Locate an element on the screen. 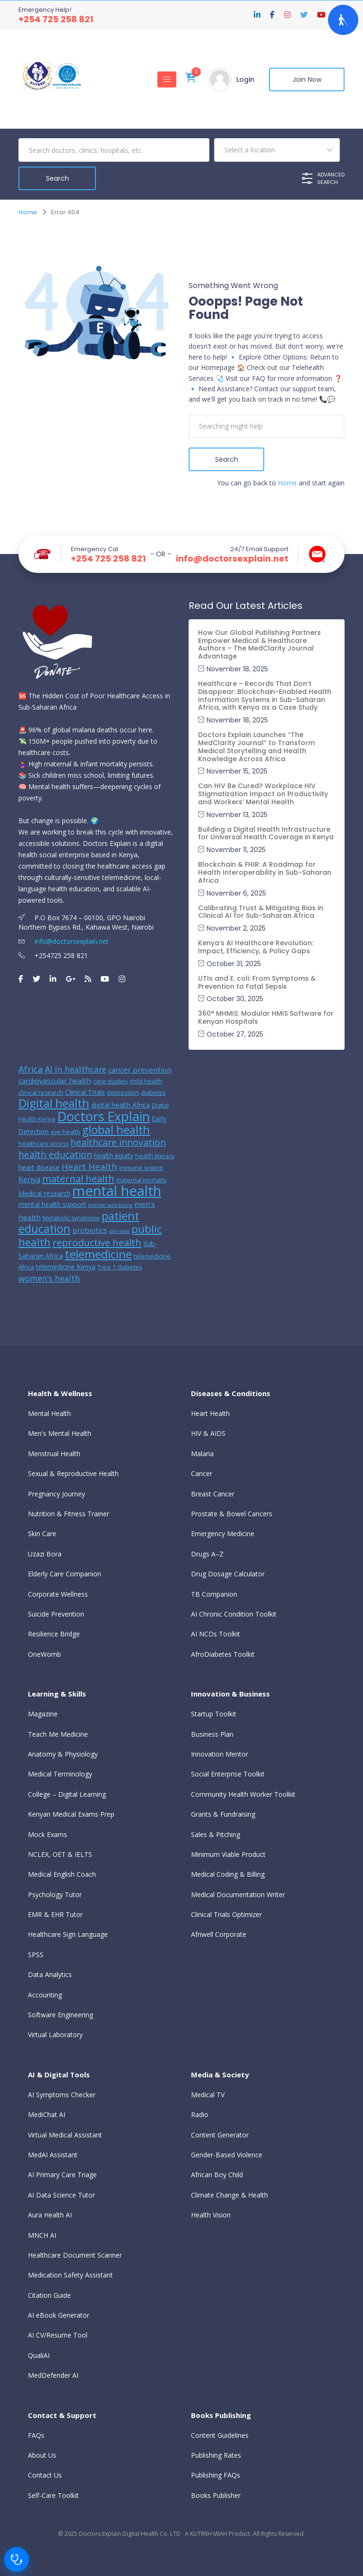  AfroDiabetes Toolkit is located at coordinates (223, 1654).